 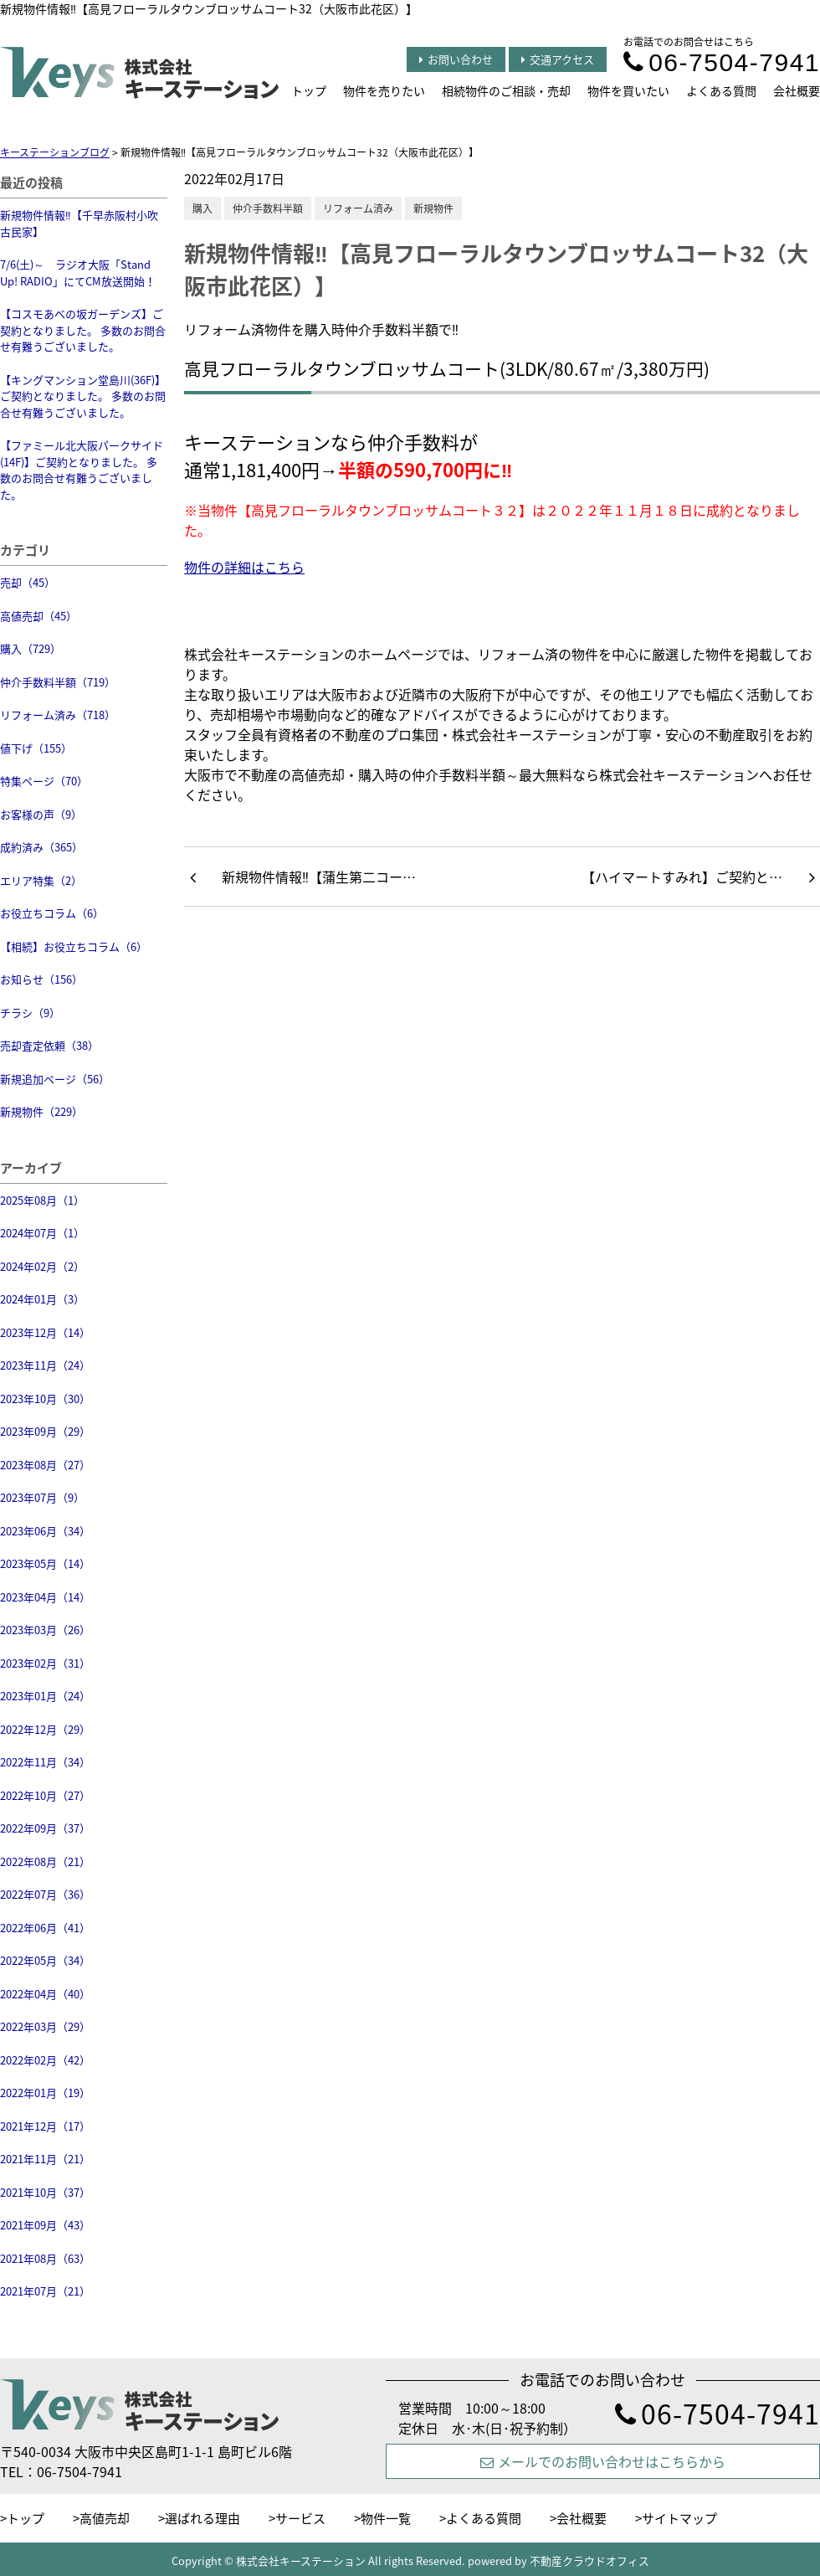 I want to click on 2021年07月（21）, so click(x=45, y=2291).